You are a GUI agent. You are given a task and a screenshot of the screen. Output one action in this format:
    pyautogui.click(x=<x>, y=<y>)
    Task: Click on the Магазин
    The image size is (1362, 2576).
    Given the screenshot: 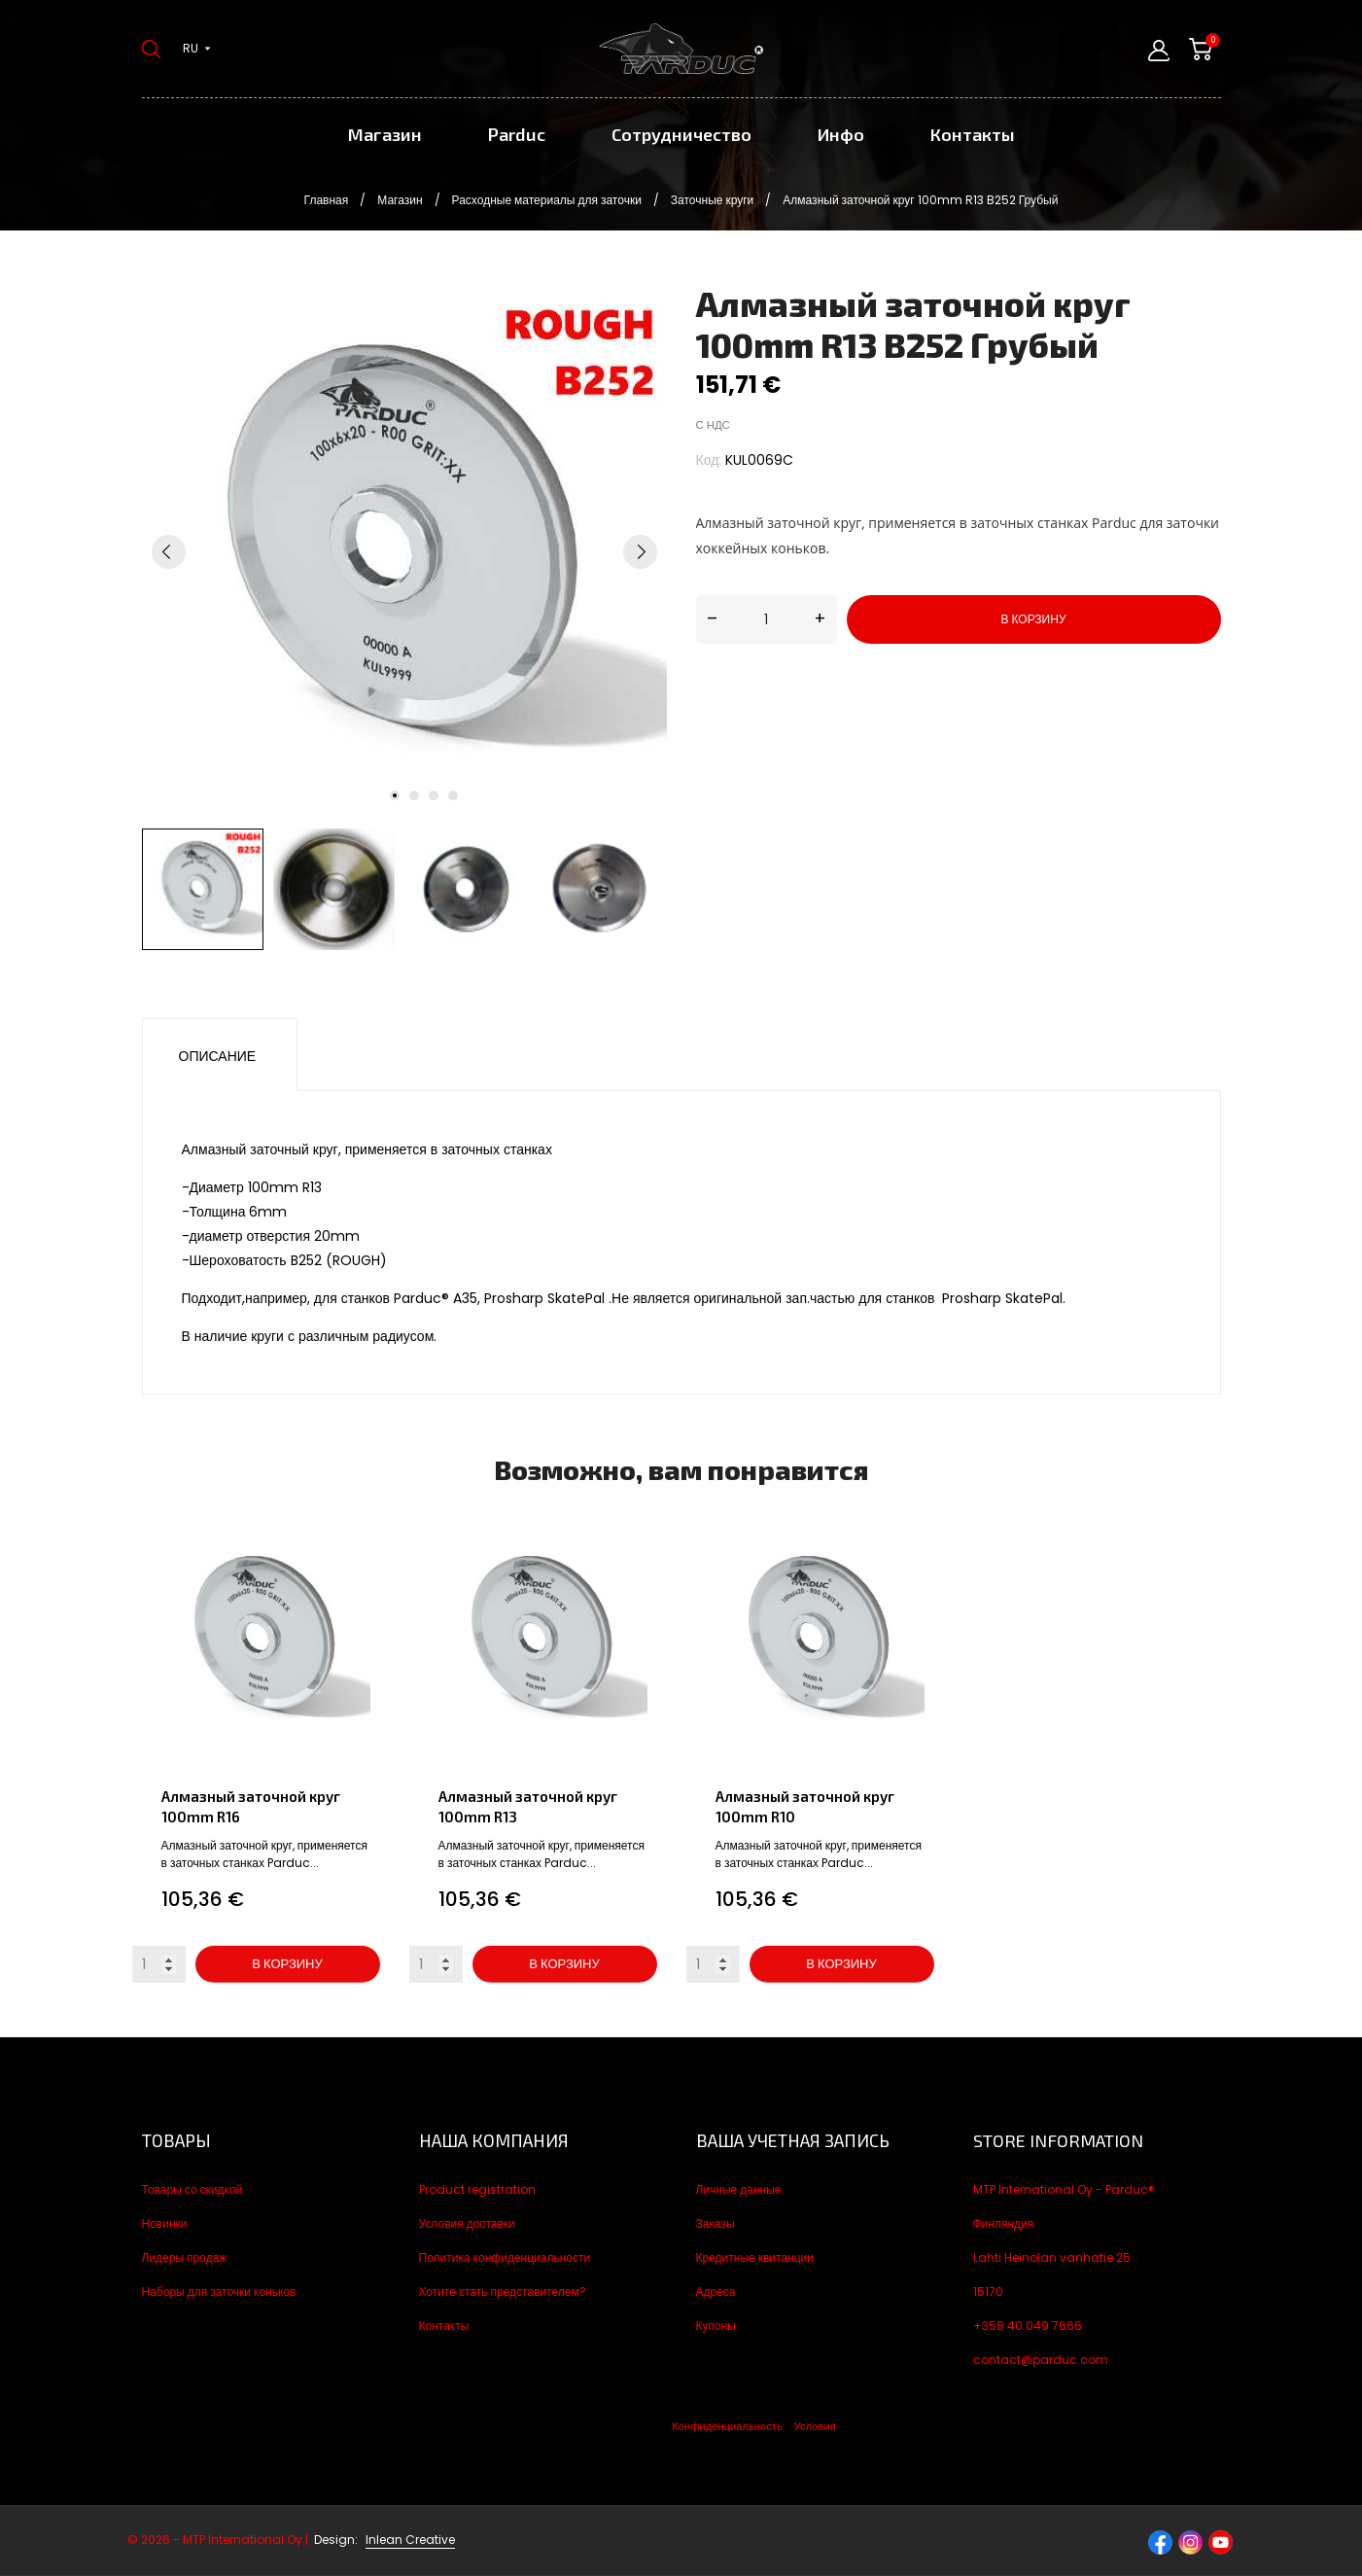 What is the action you would take?
    pyautogui.click(x=385, y=134)
    